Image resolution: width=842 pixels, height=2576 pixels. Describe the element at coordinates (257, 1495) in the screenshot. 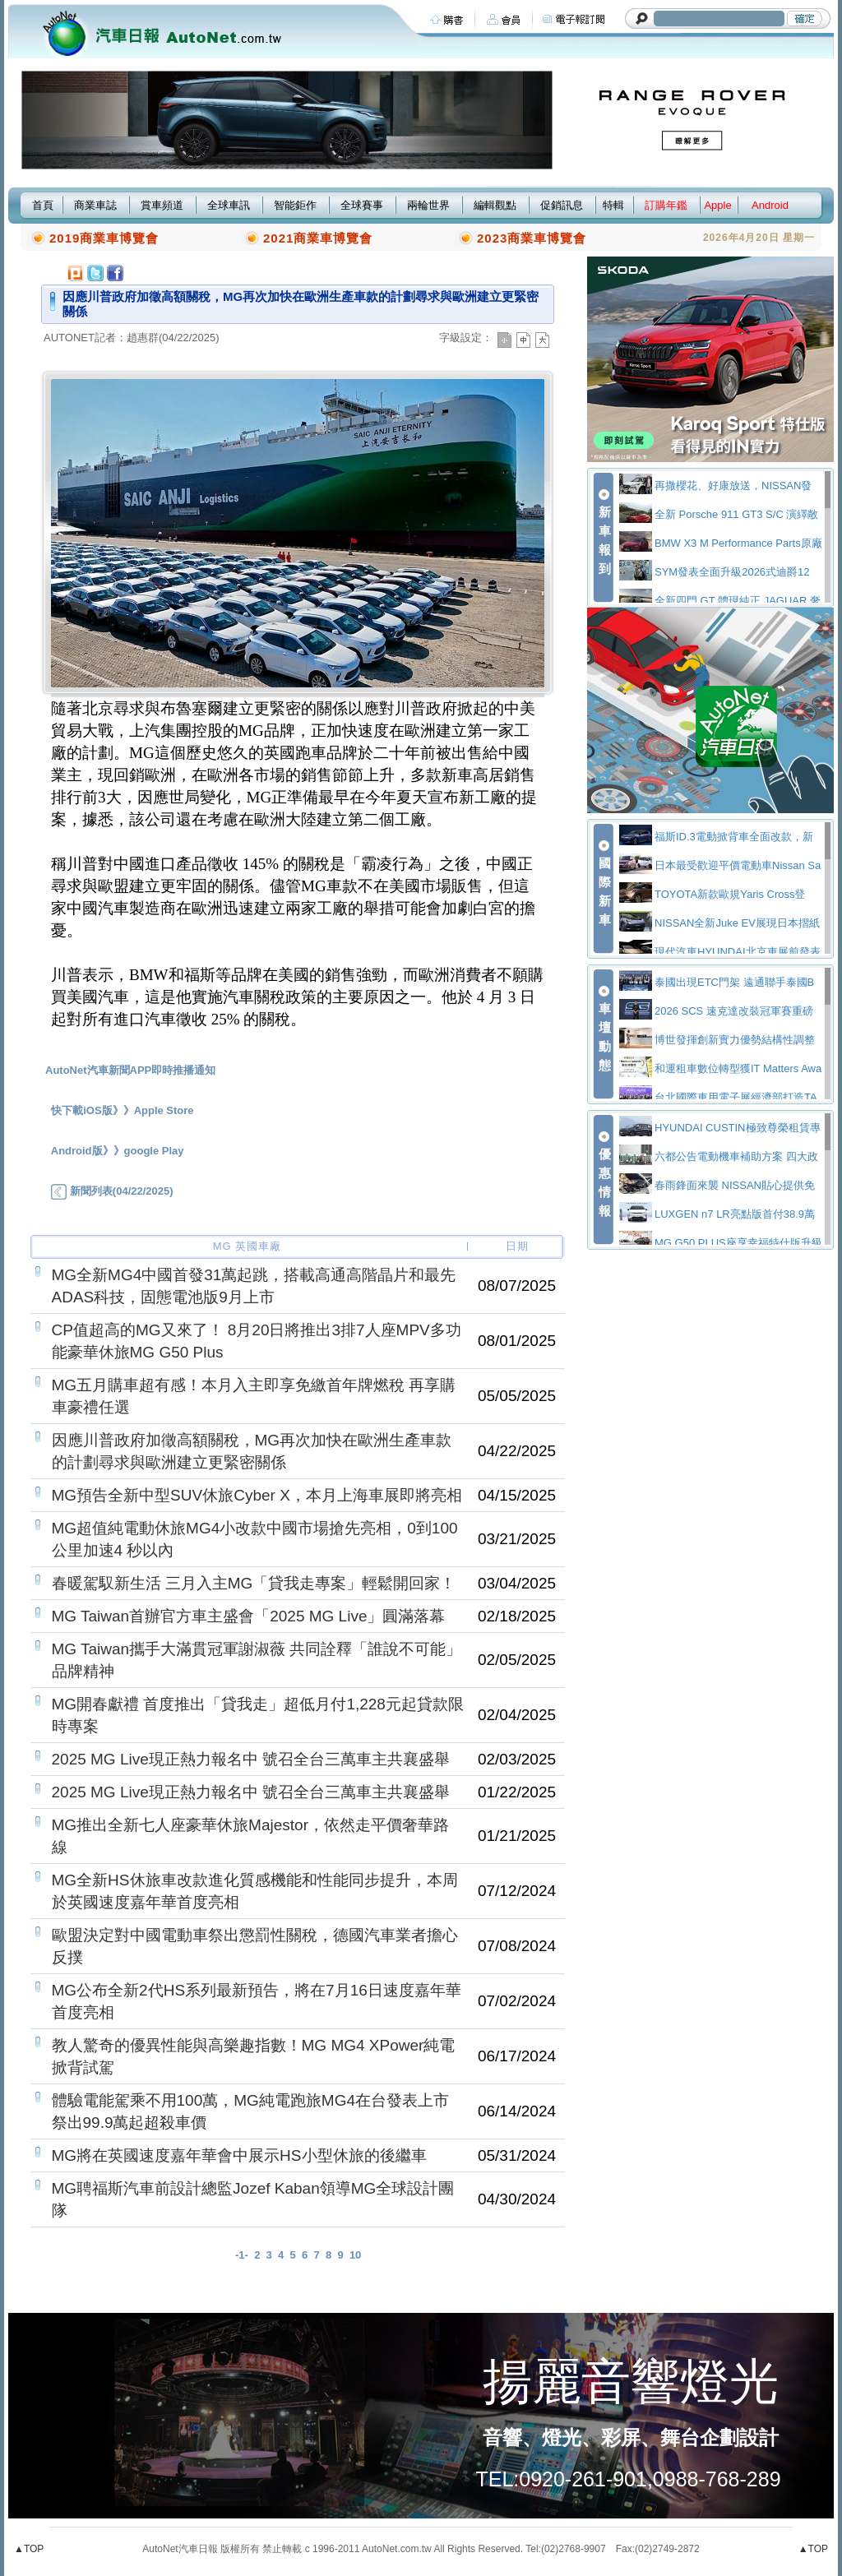

I see `MG預告全新中型SUV休旅Cyber X，本月上海車展即將亮相` at that location.